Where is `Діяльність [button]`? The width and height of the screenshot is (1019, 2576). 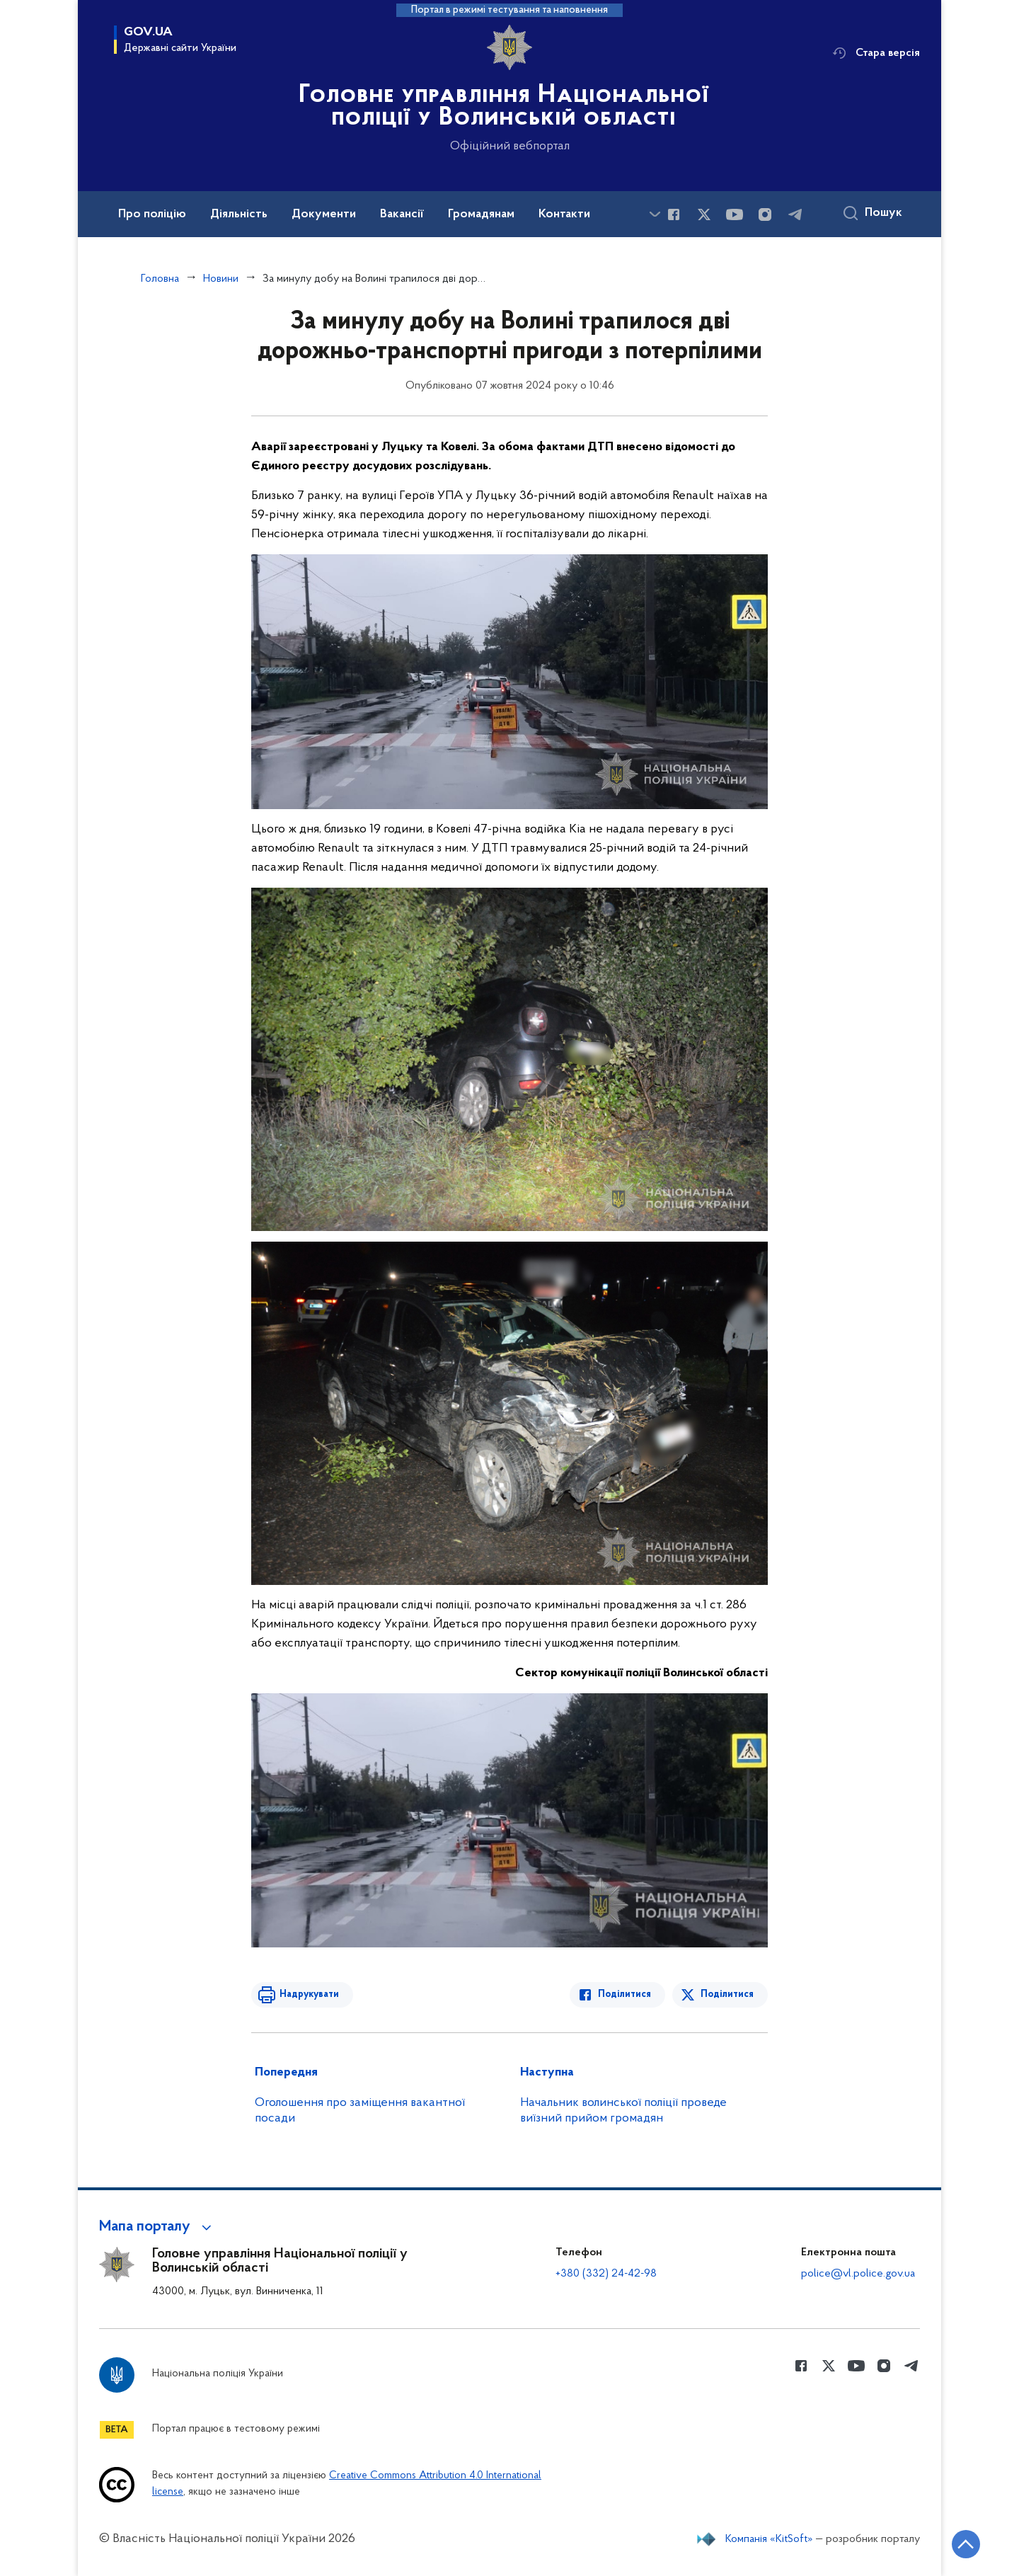
Діяльність [button] is located at coordinates (238, 214).